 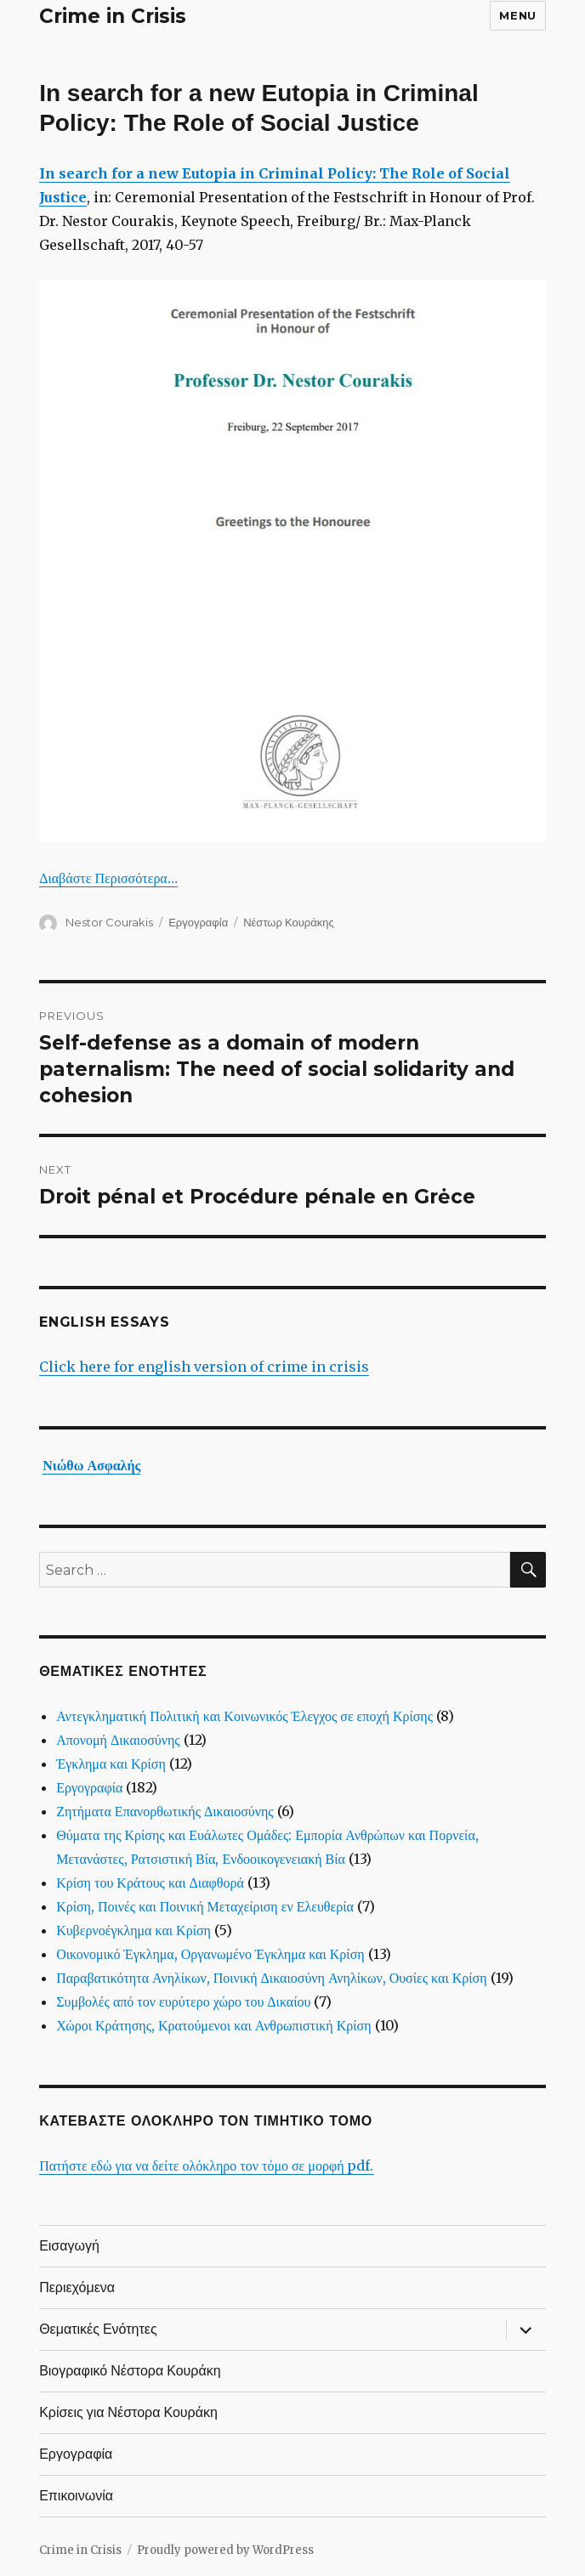 I want to click on Βιογραφικό Νέστορα Κουράκη, so click(x=129, y=2371).